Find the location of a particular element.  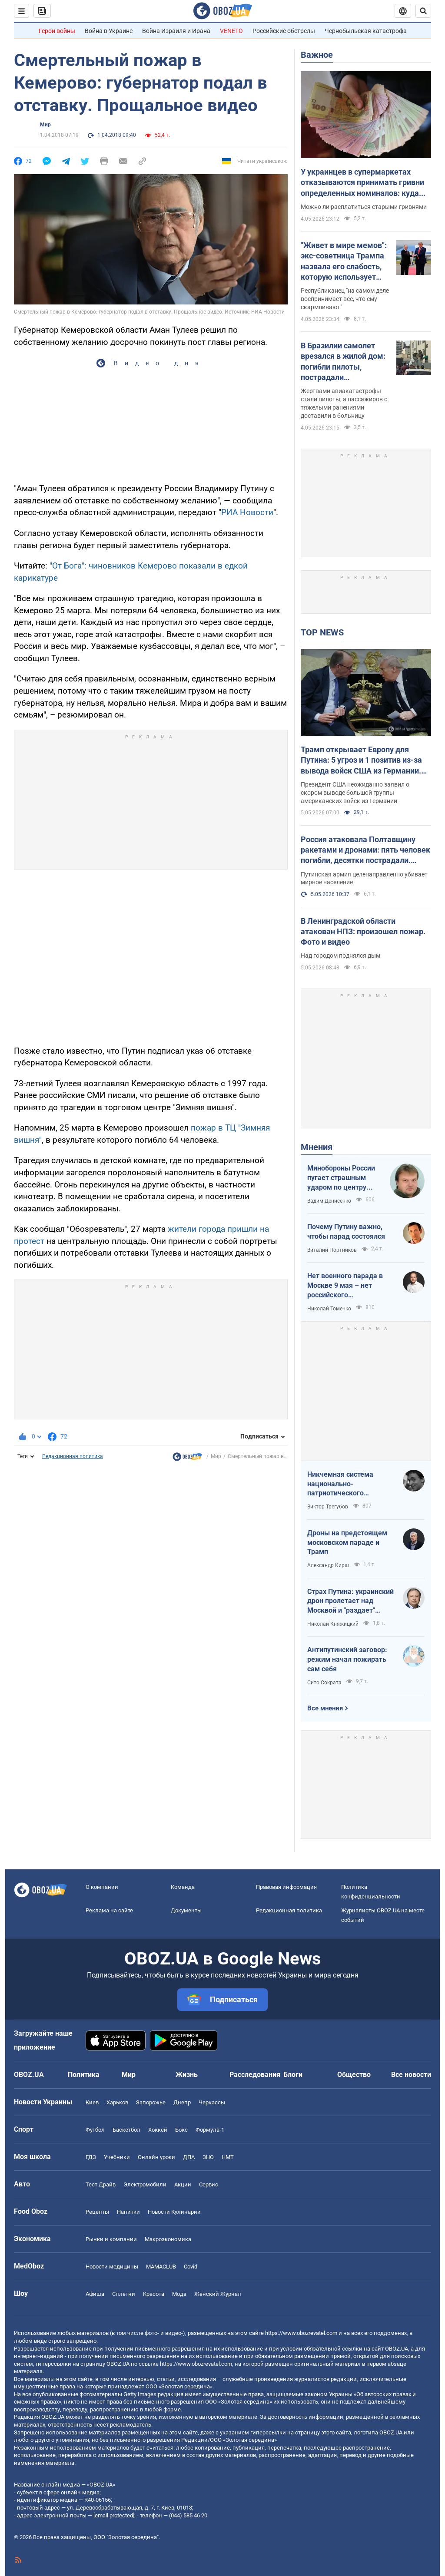

Команда is located at coordinates (183, 1887).